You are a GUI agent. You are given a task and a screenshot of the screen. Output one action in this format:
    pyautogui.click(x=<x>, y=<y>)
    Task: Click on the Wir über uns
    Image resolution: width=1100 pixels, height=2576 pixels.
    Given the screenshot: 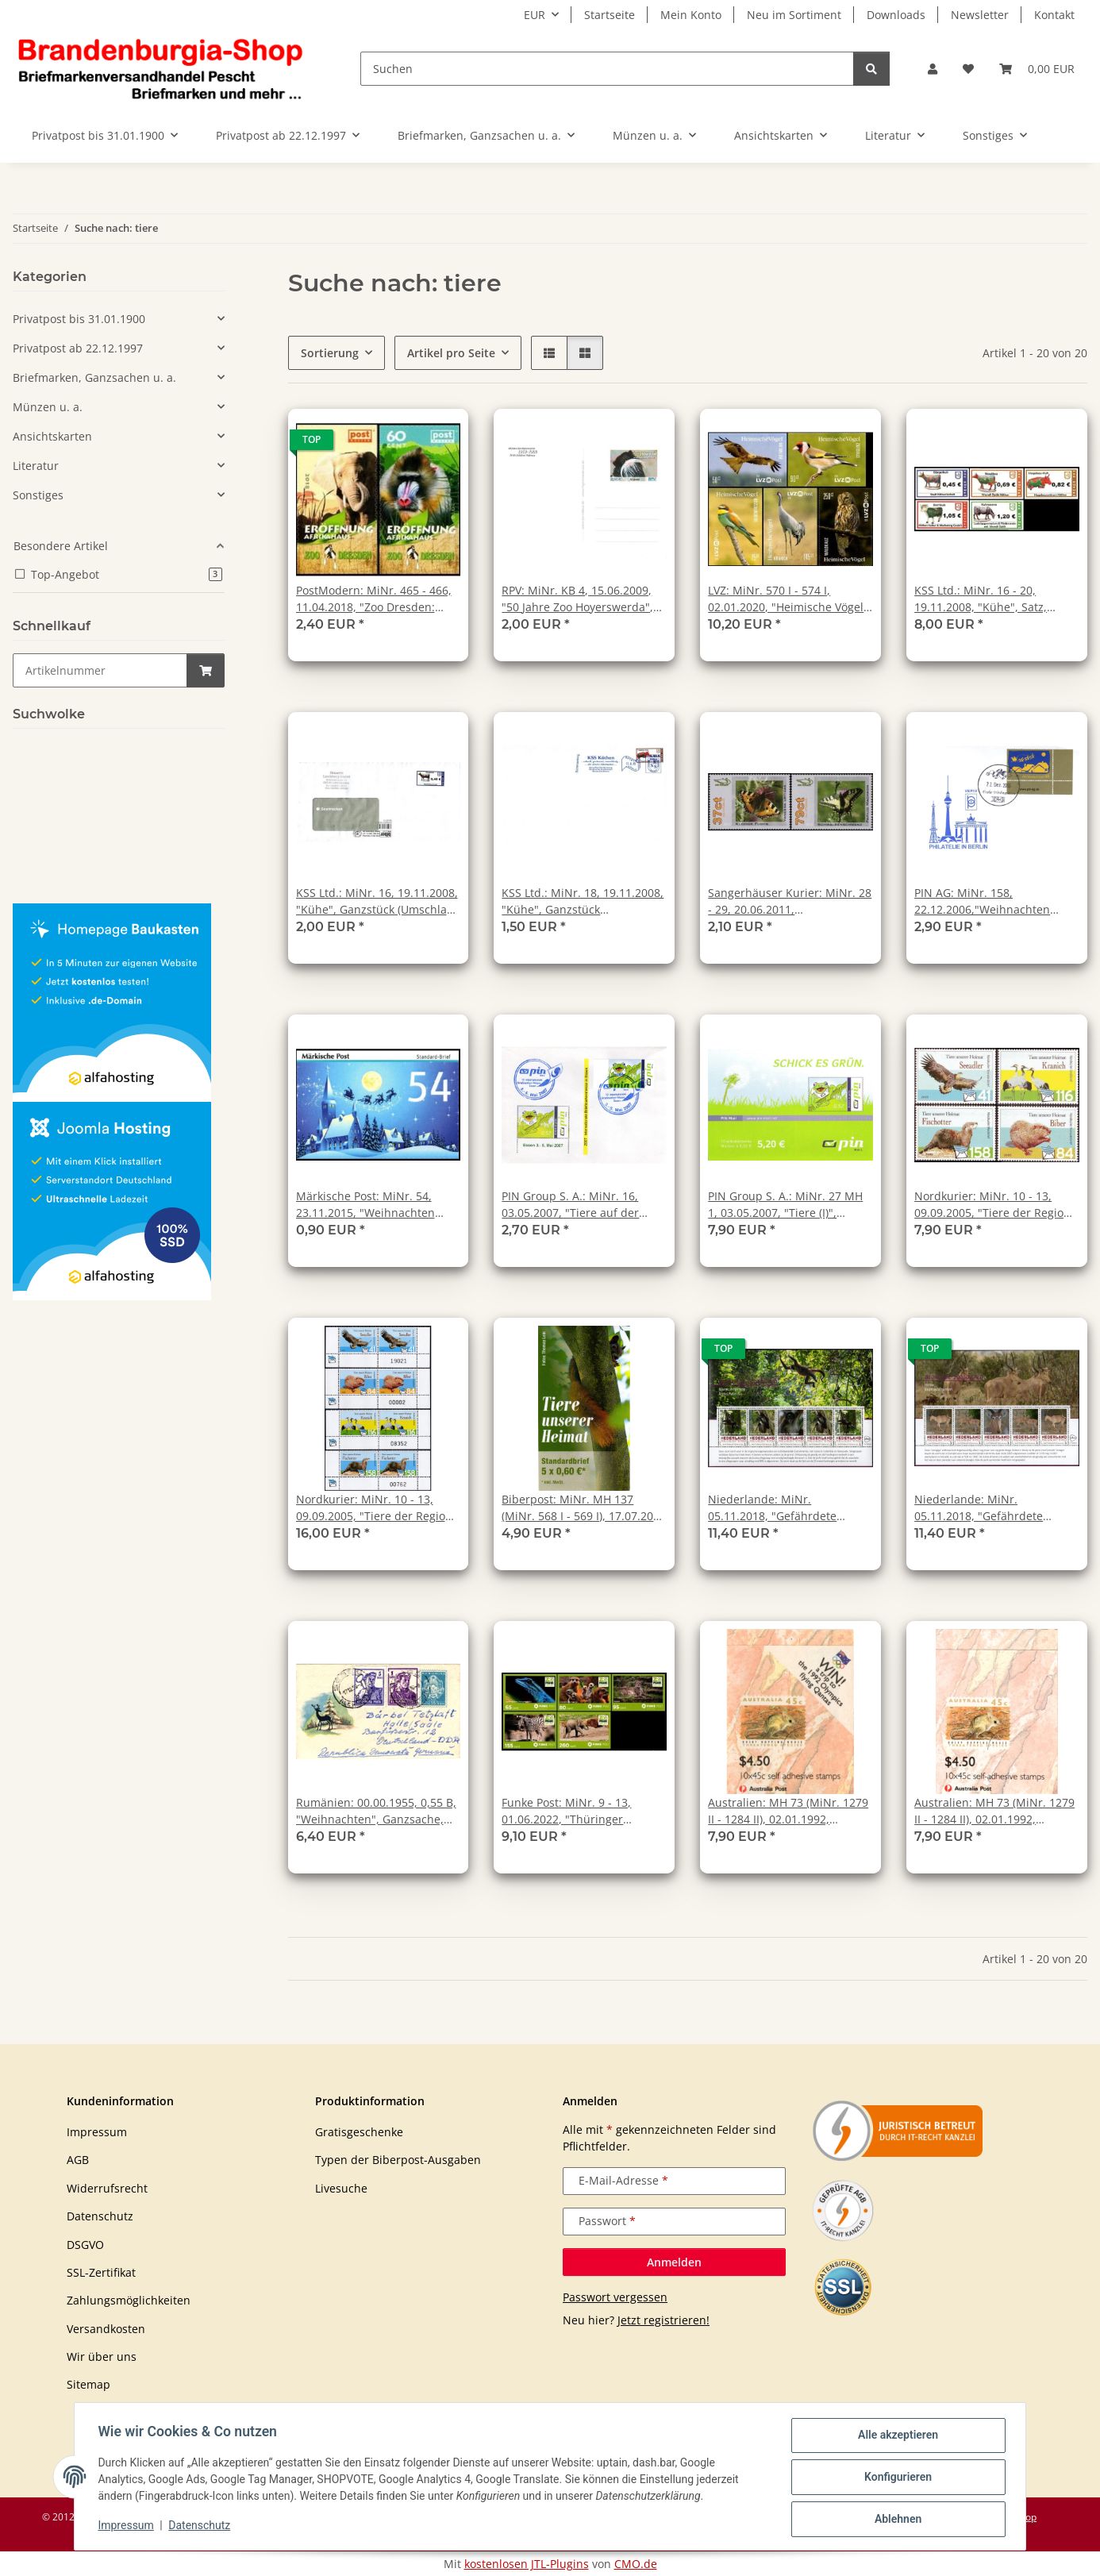 What is the action you would take?
    pyautogui.click(x=102, y=2356)
    